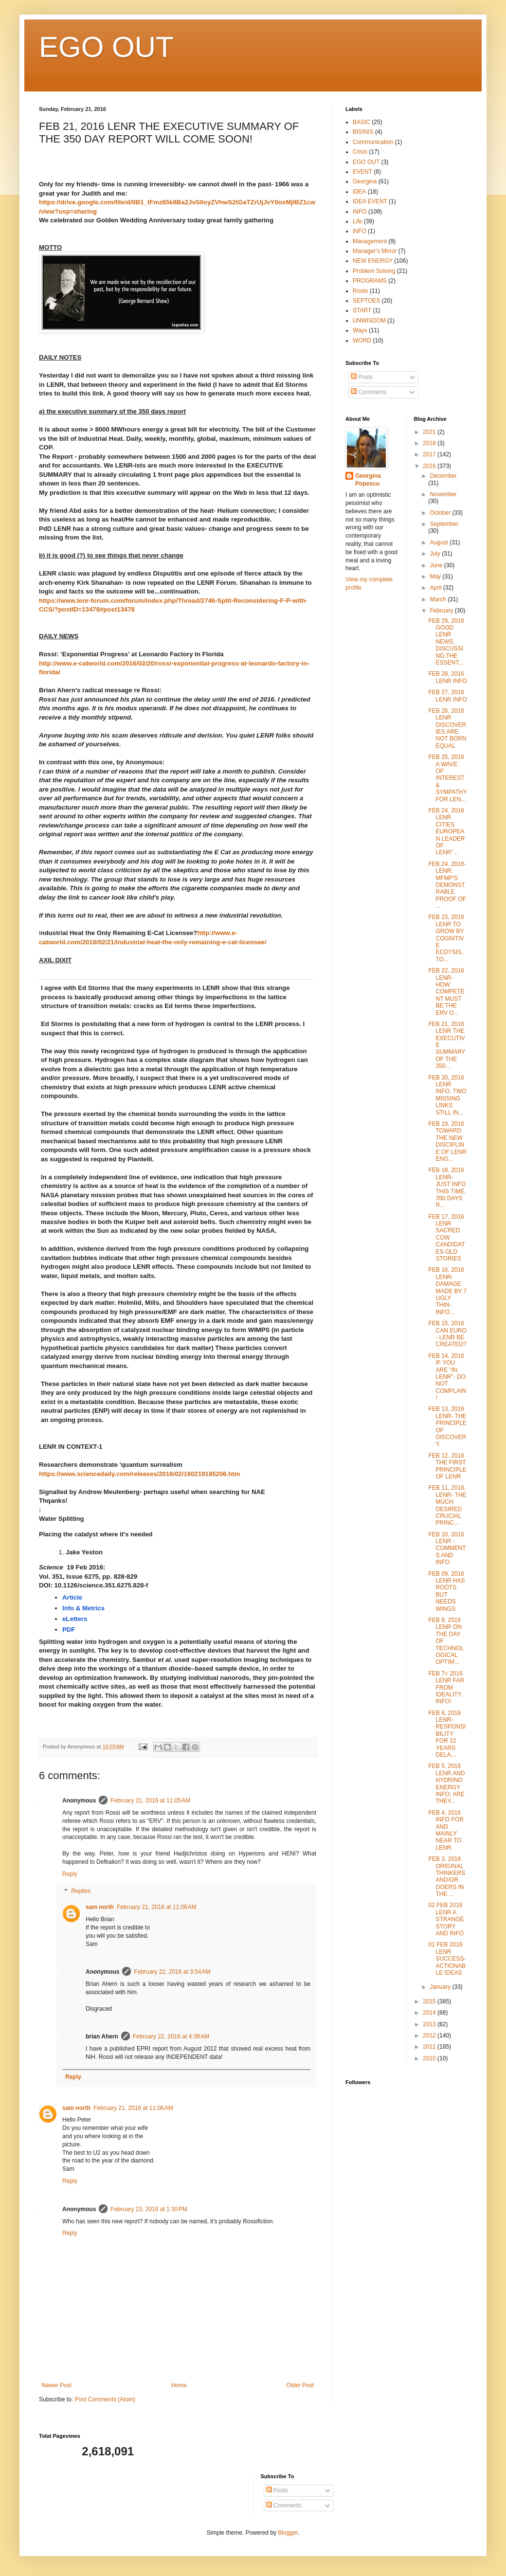  What do you see at coordinates (288, 2532) in the screenshot?
I see `Blogger` at bounding box center [288, 2532].